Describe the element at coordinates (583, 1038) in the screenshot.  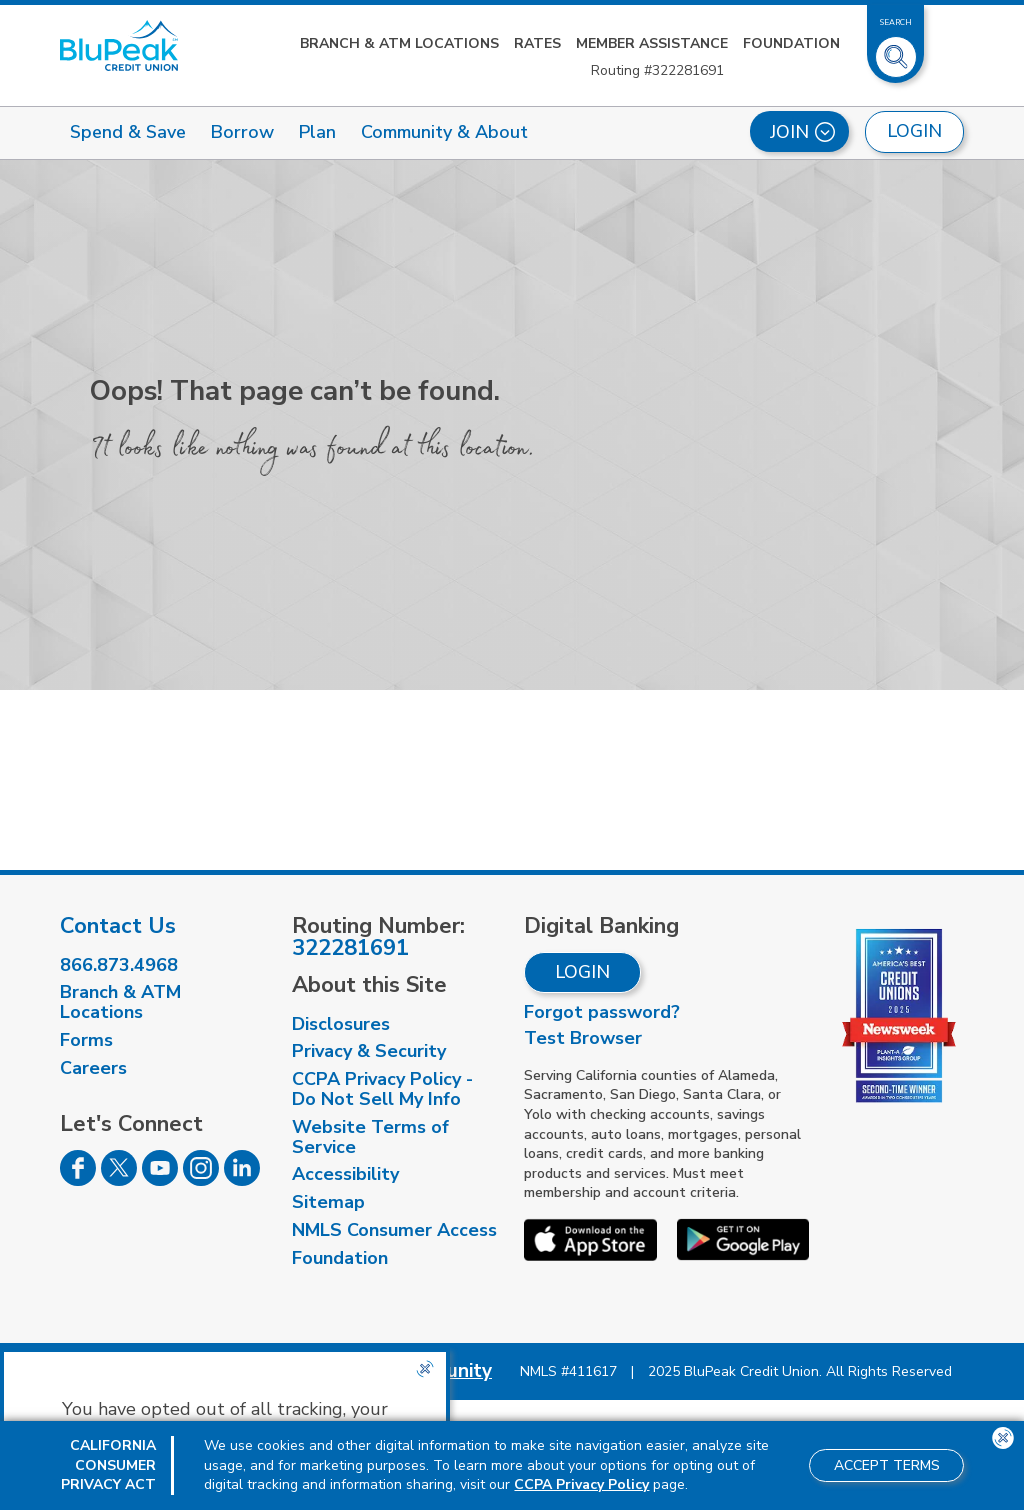
I see `Test Browser` at that location.